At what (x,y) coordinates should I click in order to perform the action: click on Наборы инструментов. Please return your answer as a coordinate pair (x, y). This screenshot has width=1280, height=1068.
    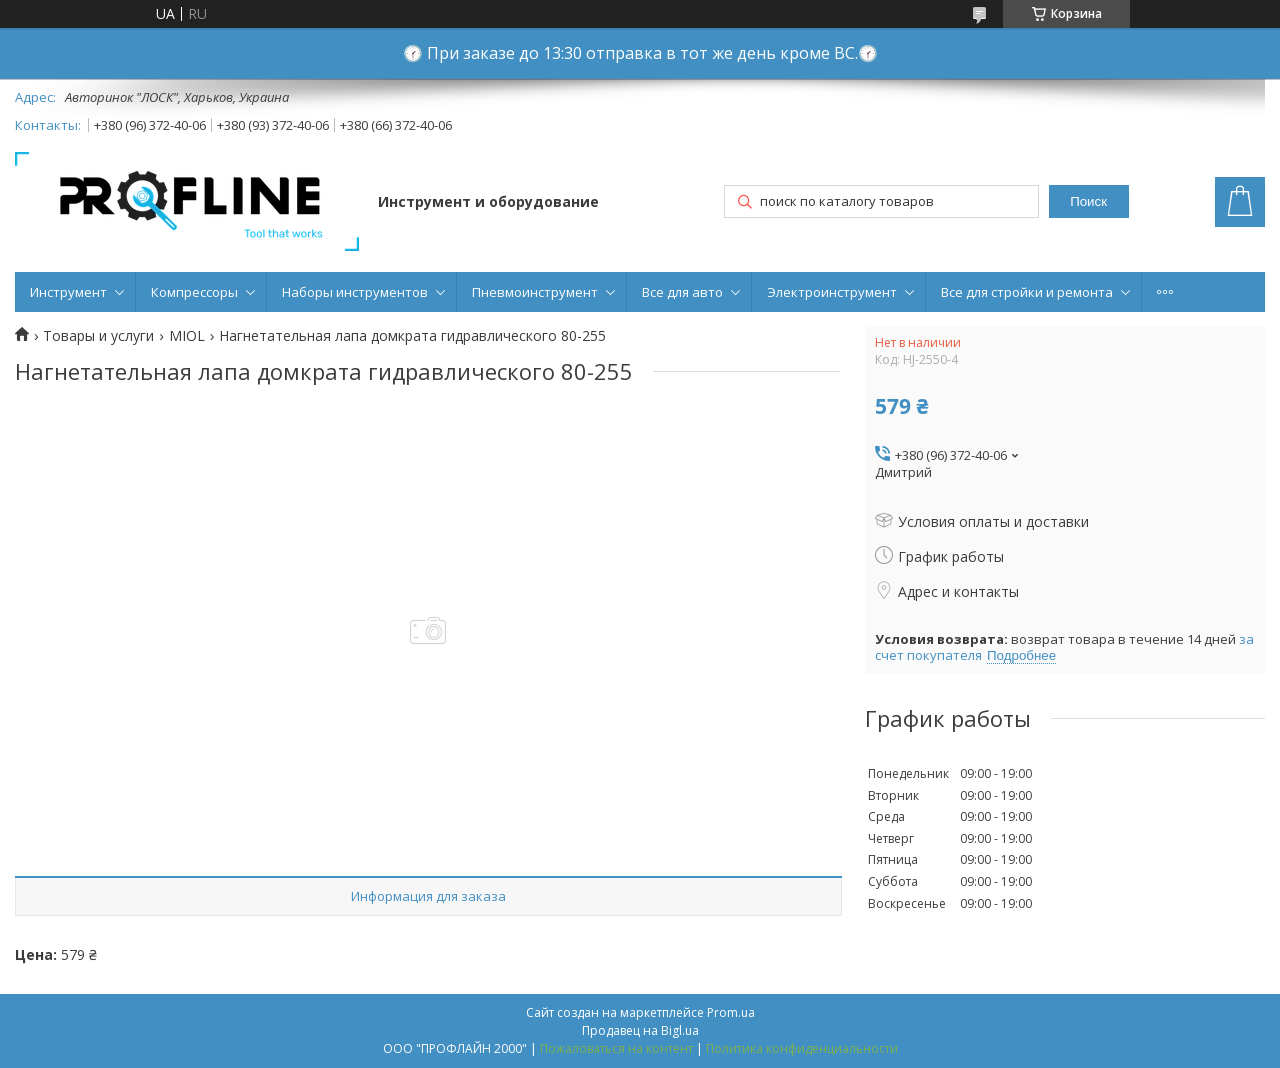
    Looking at the image, I should click on (355, 292).